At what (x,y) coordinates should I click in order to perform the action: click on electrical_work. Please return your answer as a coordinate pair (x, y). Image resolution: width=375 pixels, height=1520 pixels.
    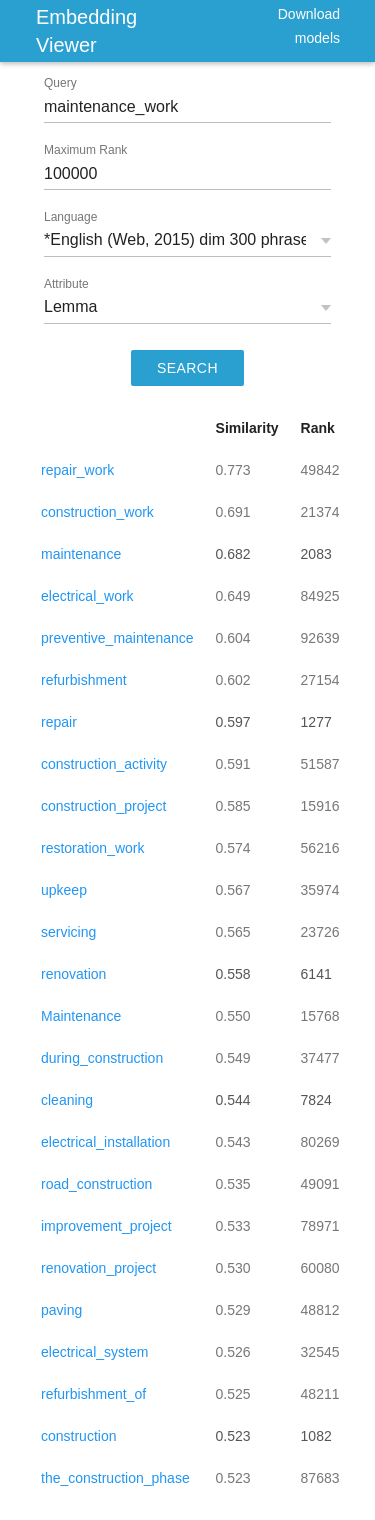
    Looking at the image, I should click on (87, 596).